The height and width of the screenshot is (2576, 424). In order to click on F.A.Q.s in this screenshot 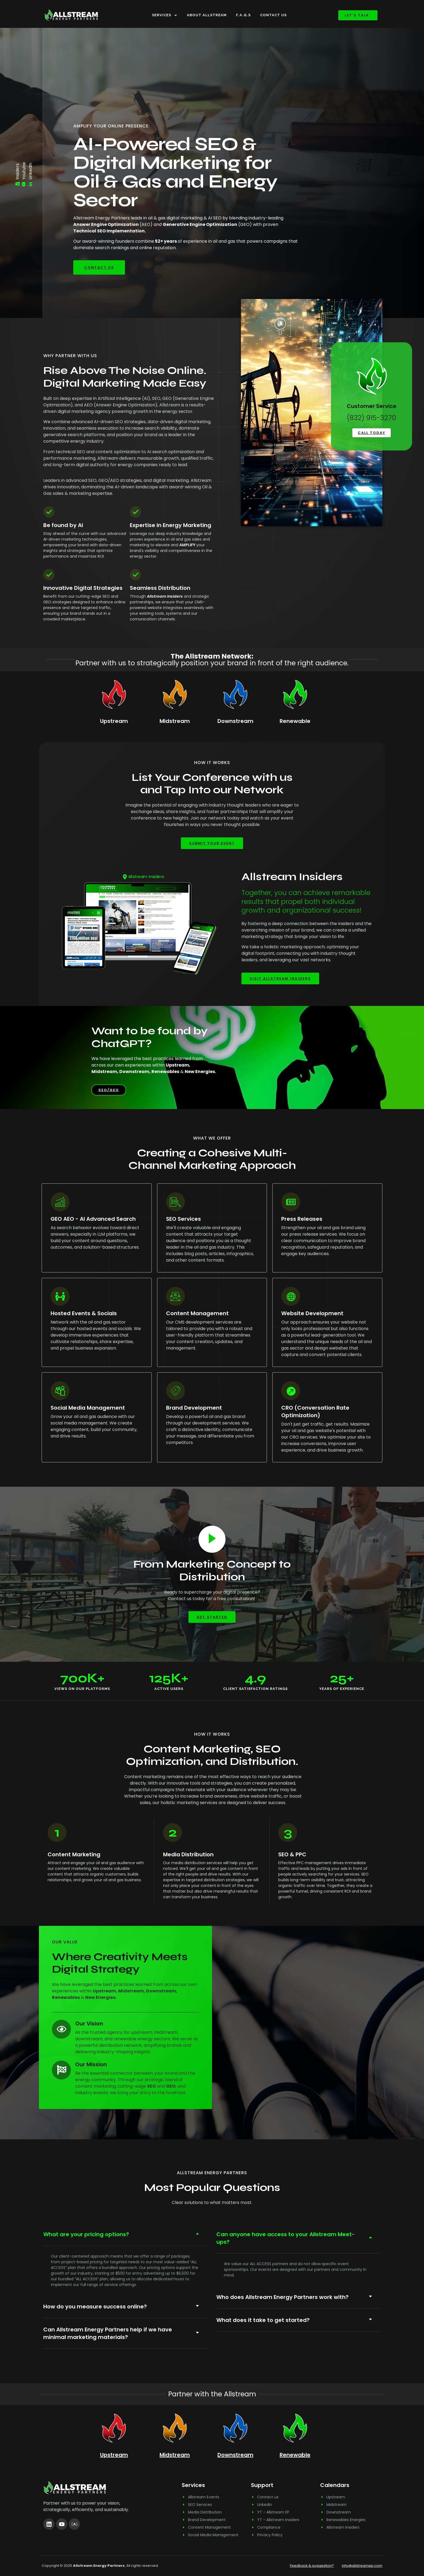, I will do `click(243, 15)`.